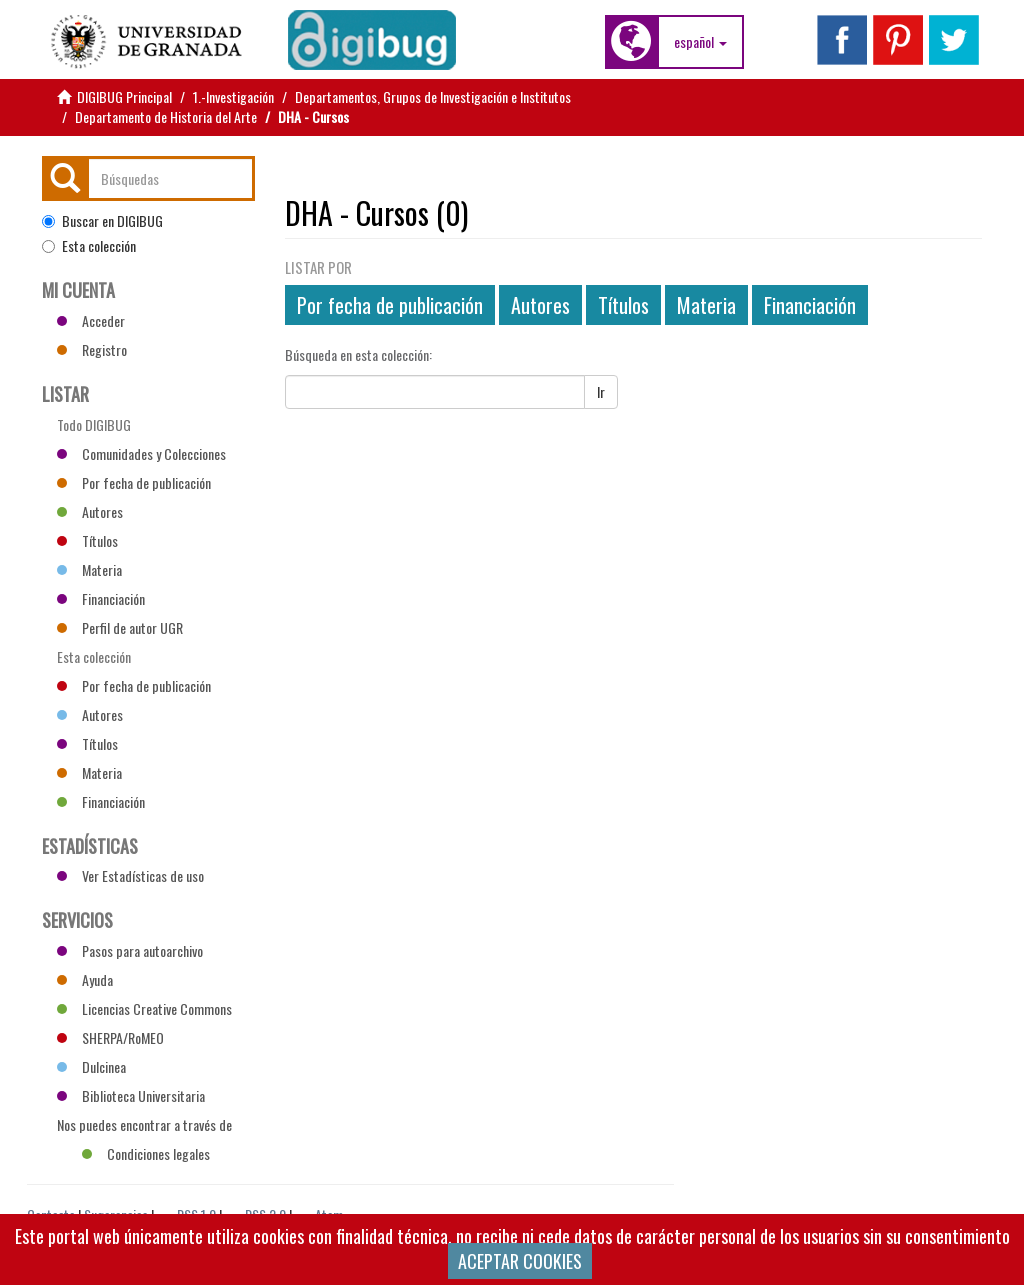 This screenshot has width=1024, height=1285. Describe the element at coordinates (390, 305) in the screenshot. I see `Por fecha de publicación` at that location.